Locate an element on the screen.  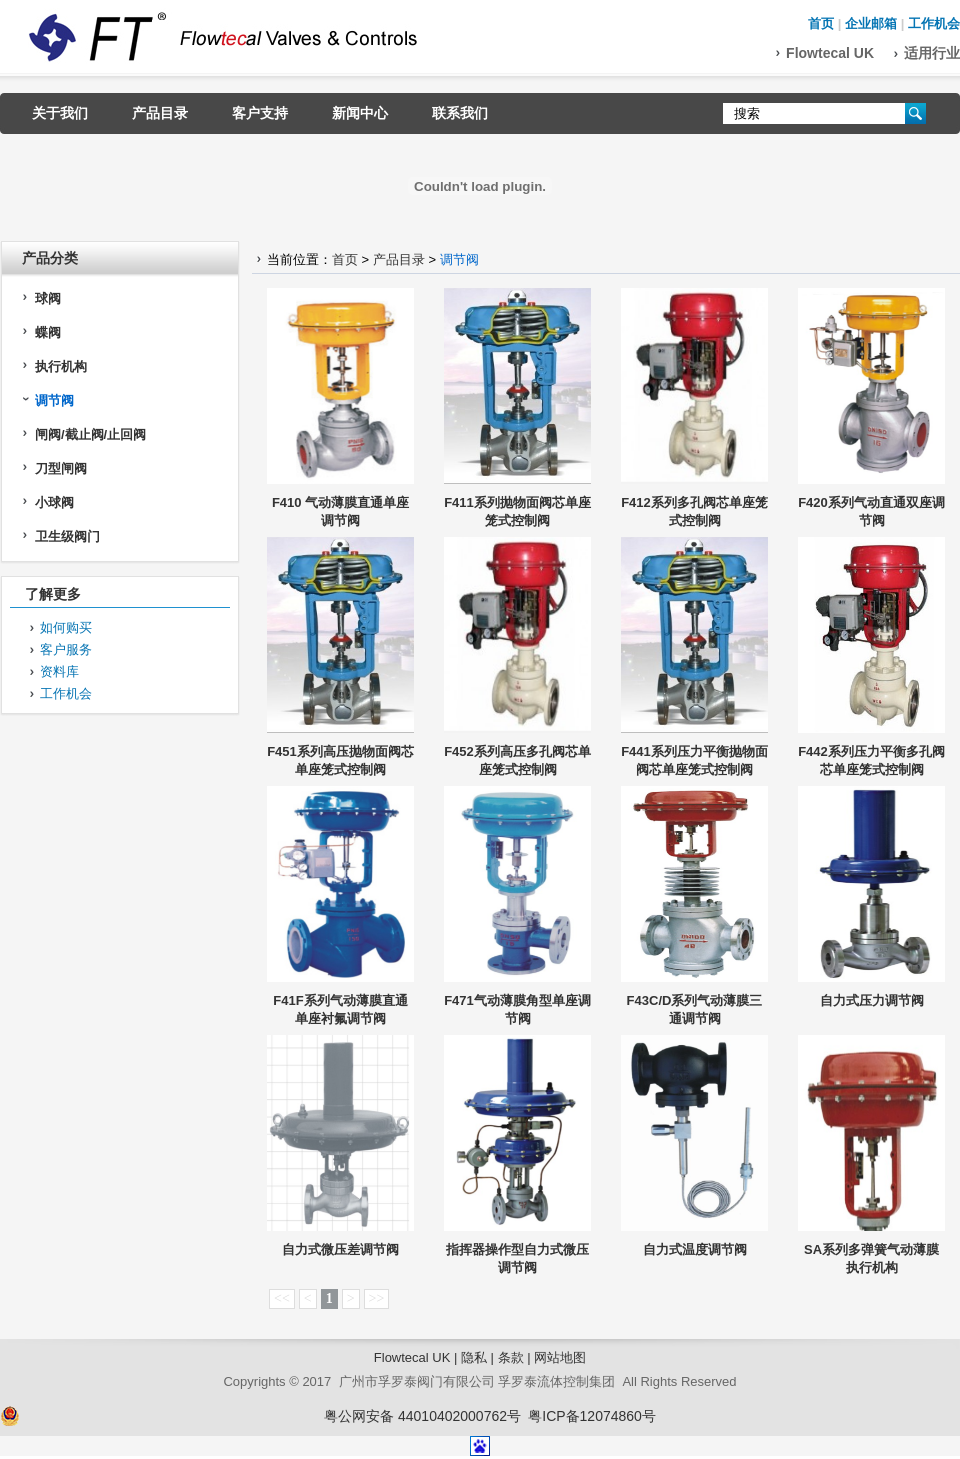
粤公网安备 44010402000762号 is located at coordinates (422, 1416).